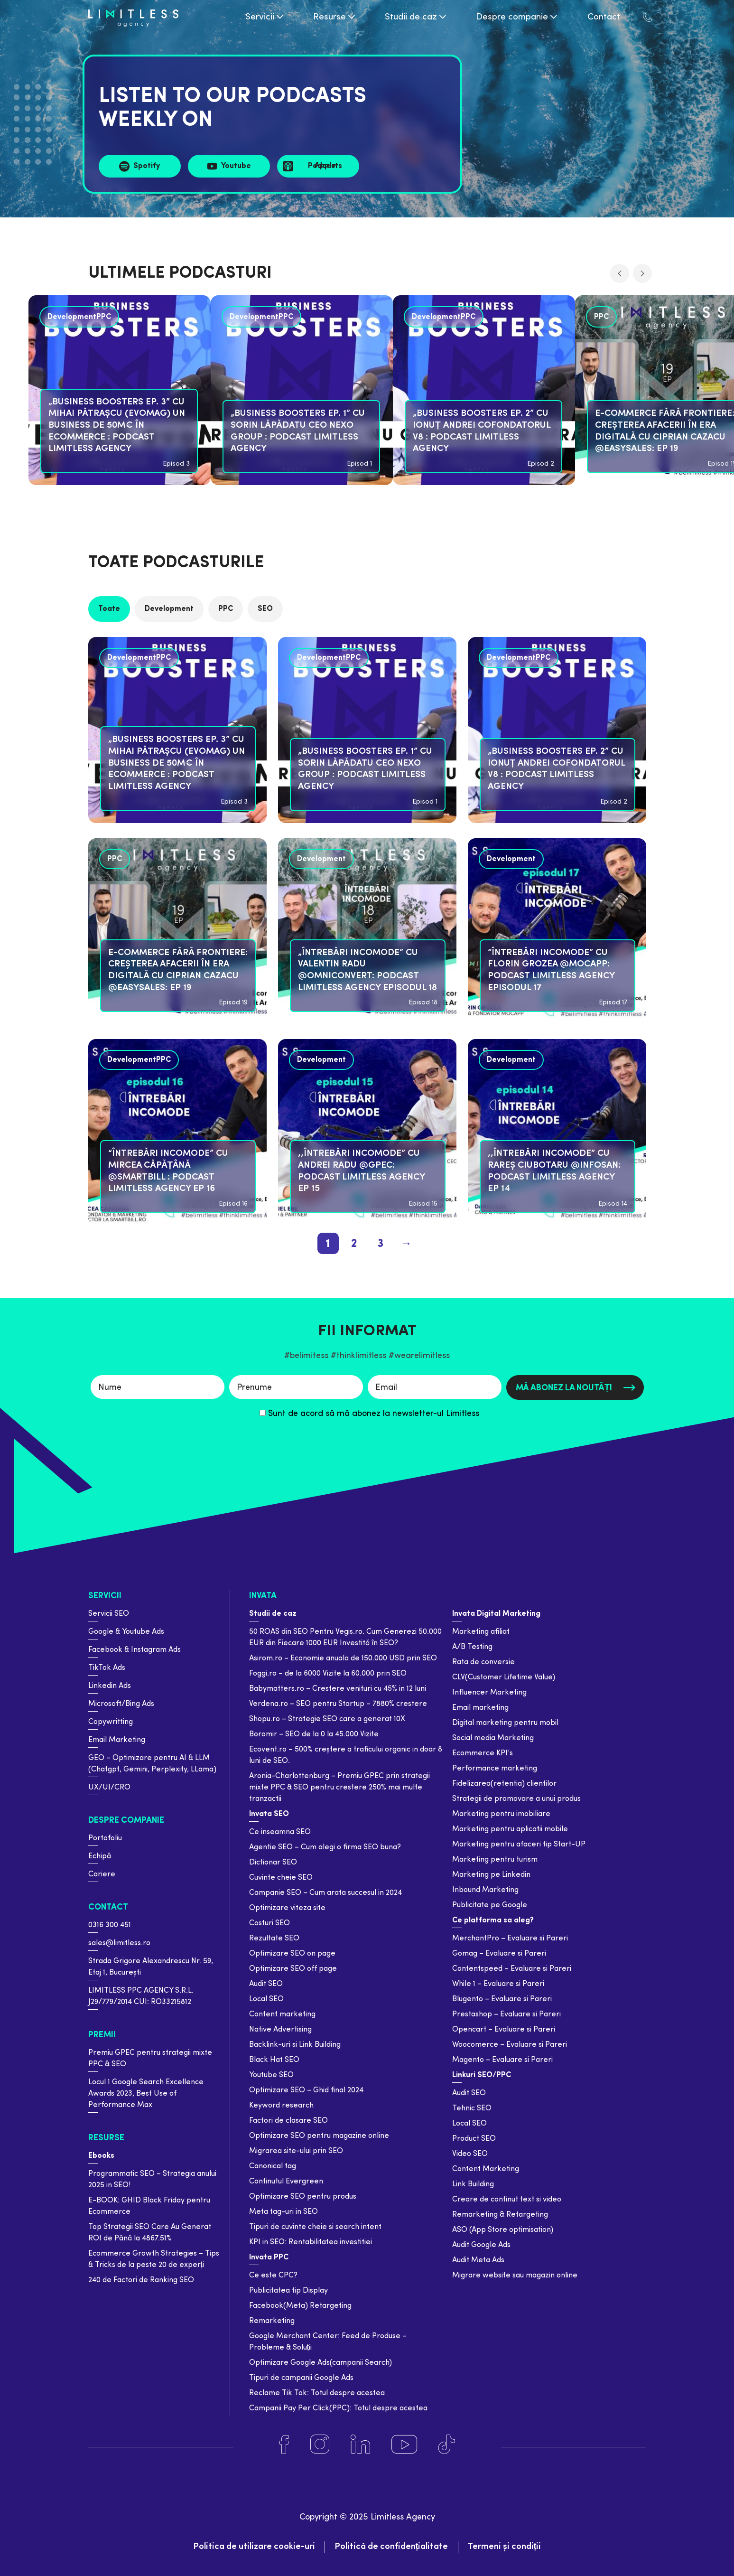 This screenshot has width=734, height=2576. What do you see at coordinates (502, 1999) in the screenshot?
I see `Blugento – Evaluare si Pareri` at bounding box center [502, 1999].